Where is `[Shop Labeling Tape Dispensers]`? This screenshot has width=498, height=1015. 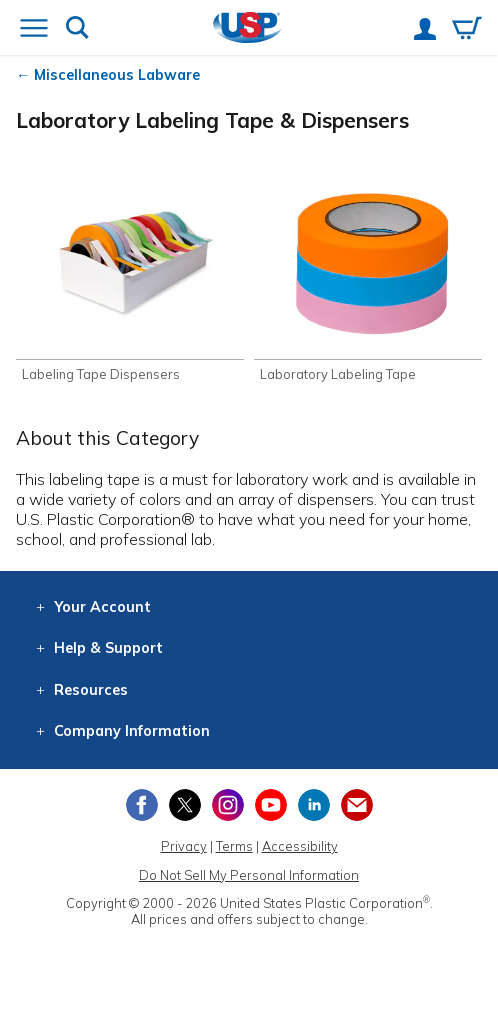
[Shop Labeling Tape Dispensers] is located at coordinates (130, 278).